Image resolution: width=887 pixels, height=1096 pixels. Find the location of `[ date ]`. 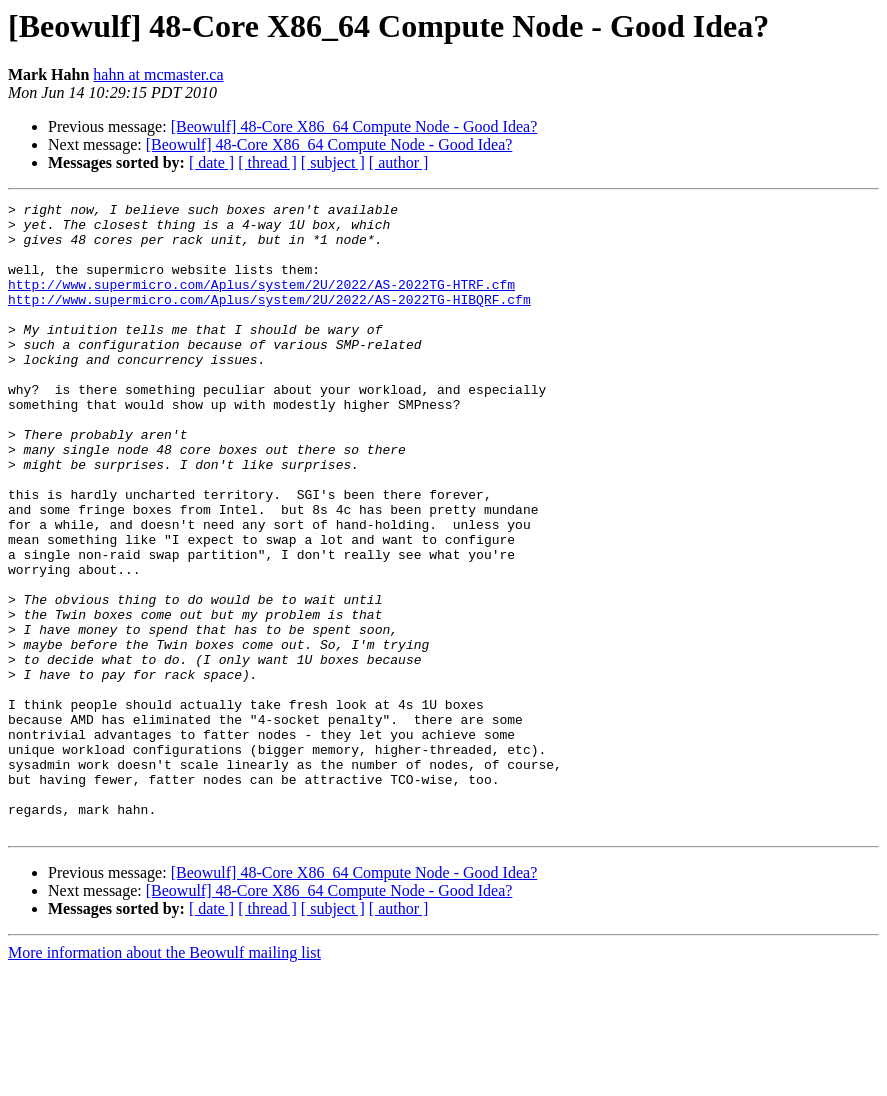

[ date ] is located at coordinates (211, 162).